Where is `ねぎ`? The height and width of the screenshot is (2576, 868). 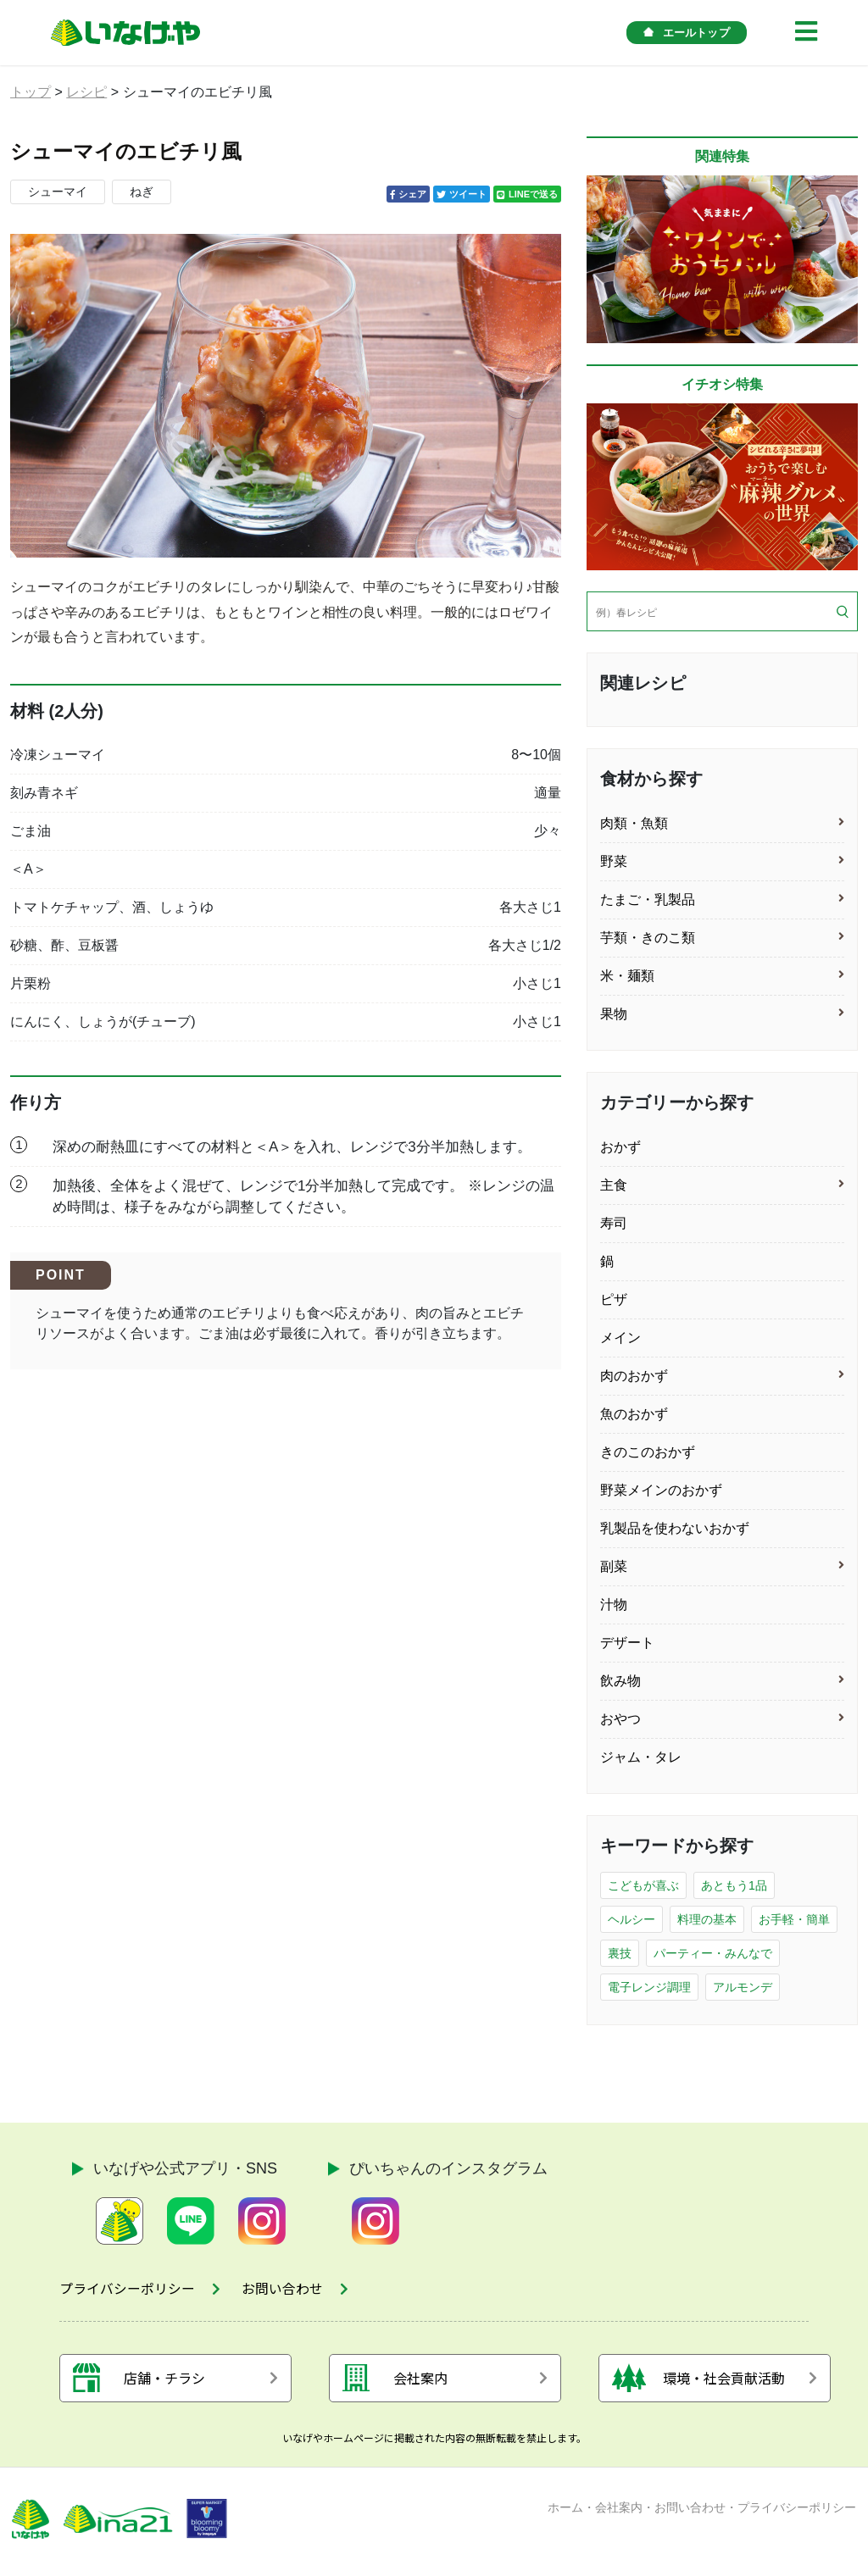
ねぎ is located at coordinates (141, 191).